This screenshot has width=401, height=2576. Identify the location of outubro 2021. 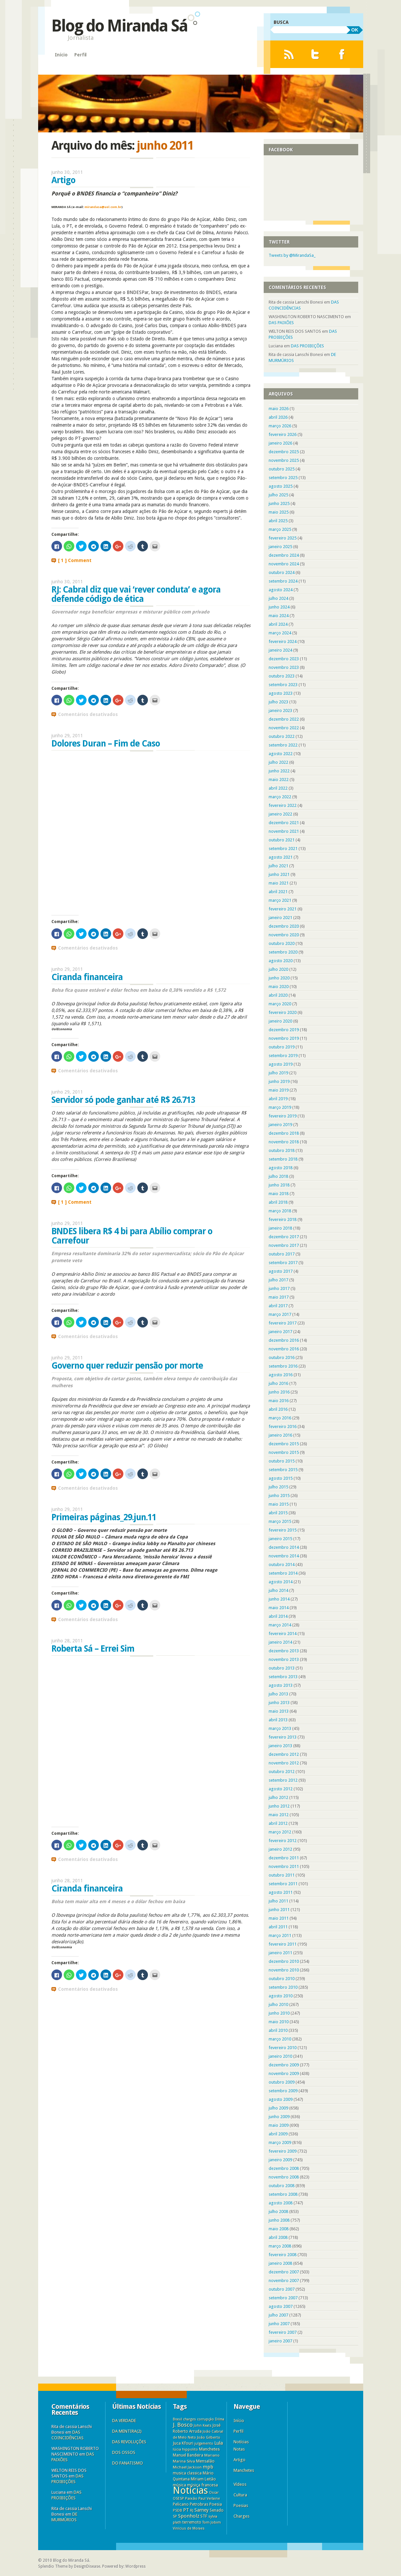
(282, 839).